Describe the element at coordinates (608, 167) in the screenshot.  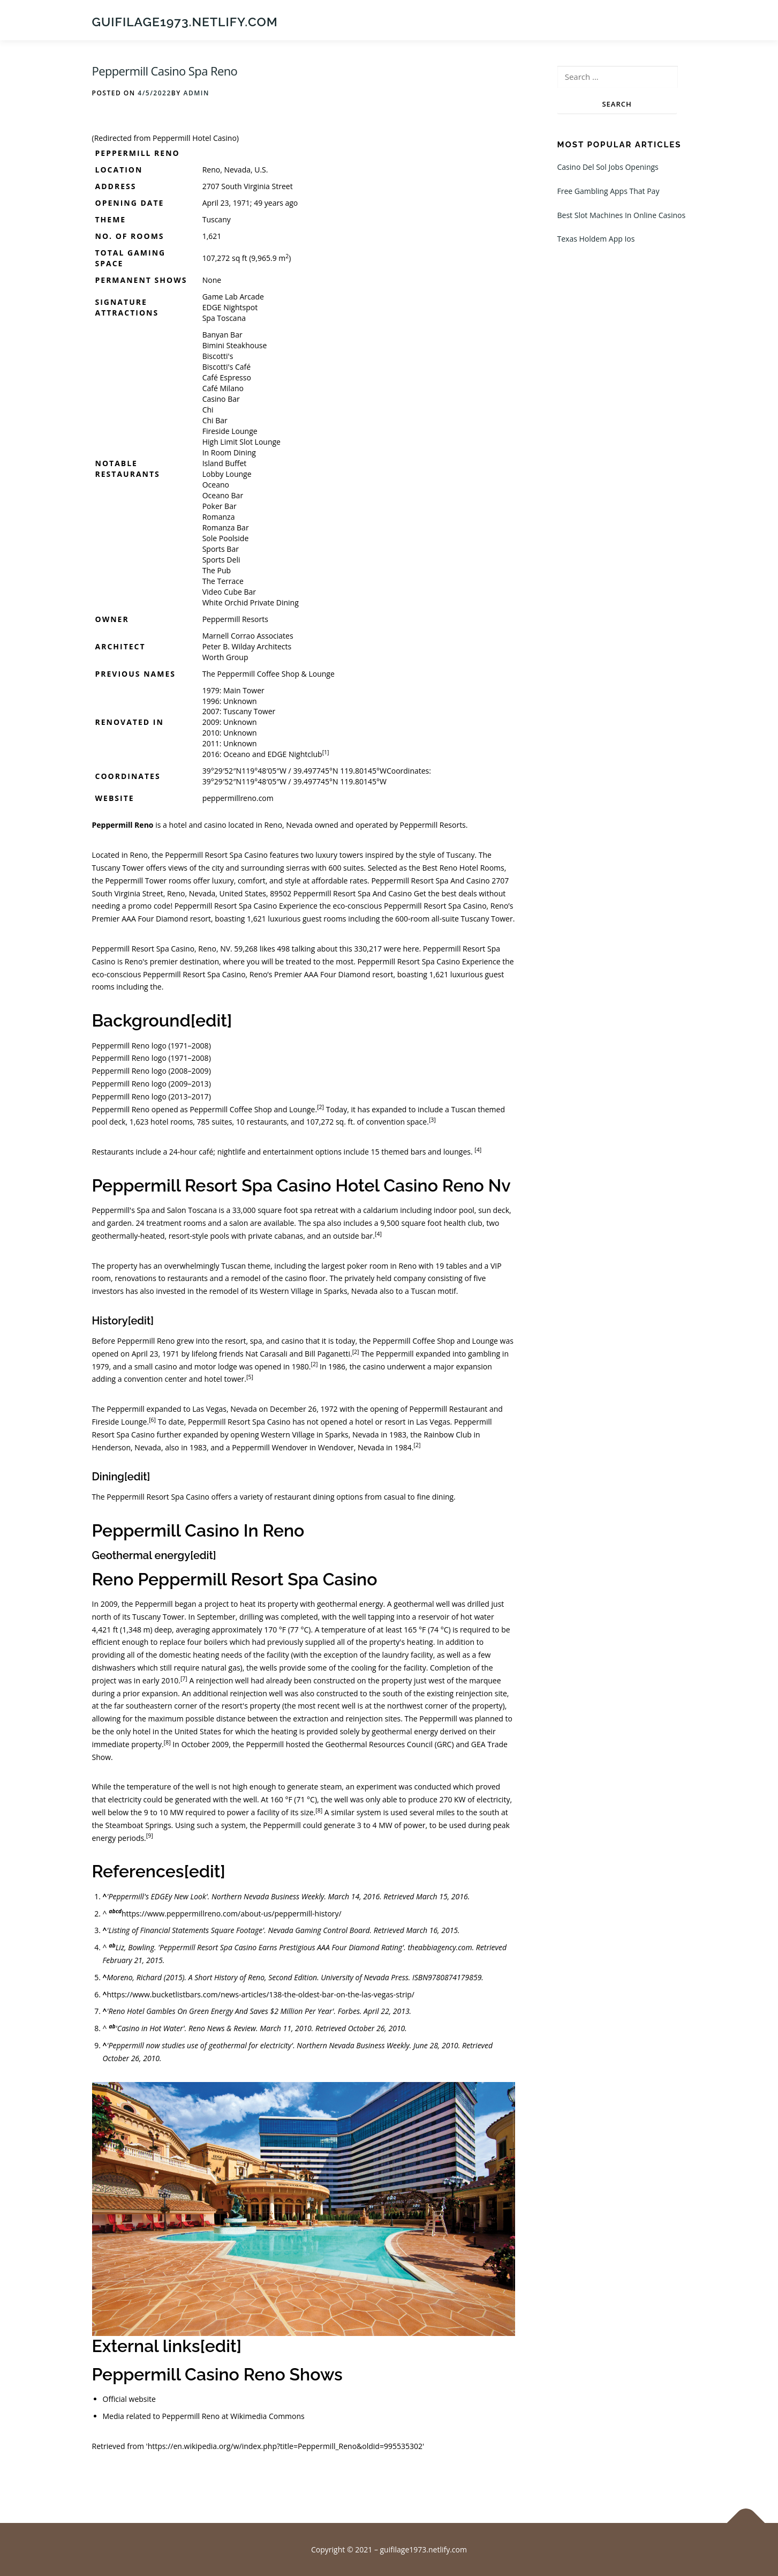
I see `Casino Del Sol Jobs Openings` at that location.